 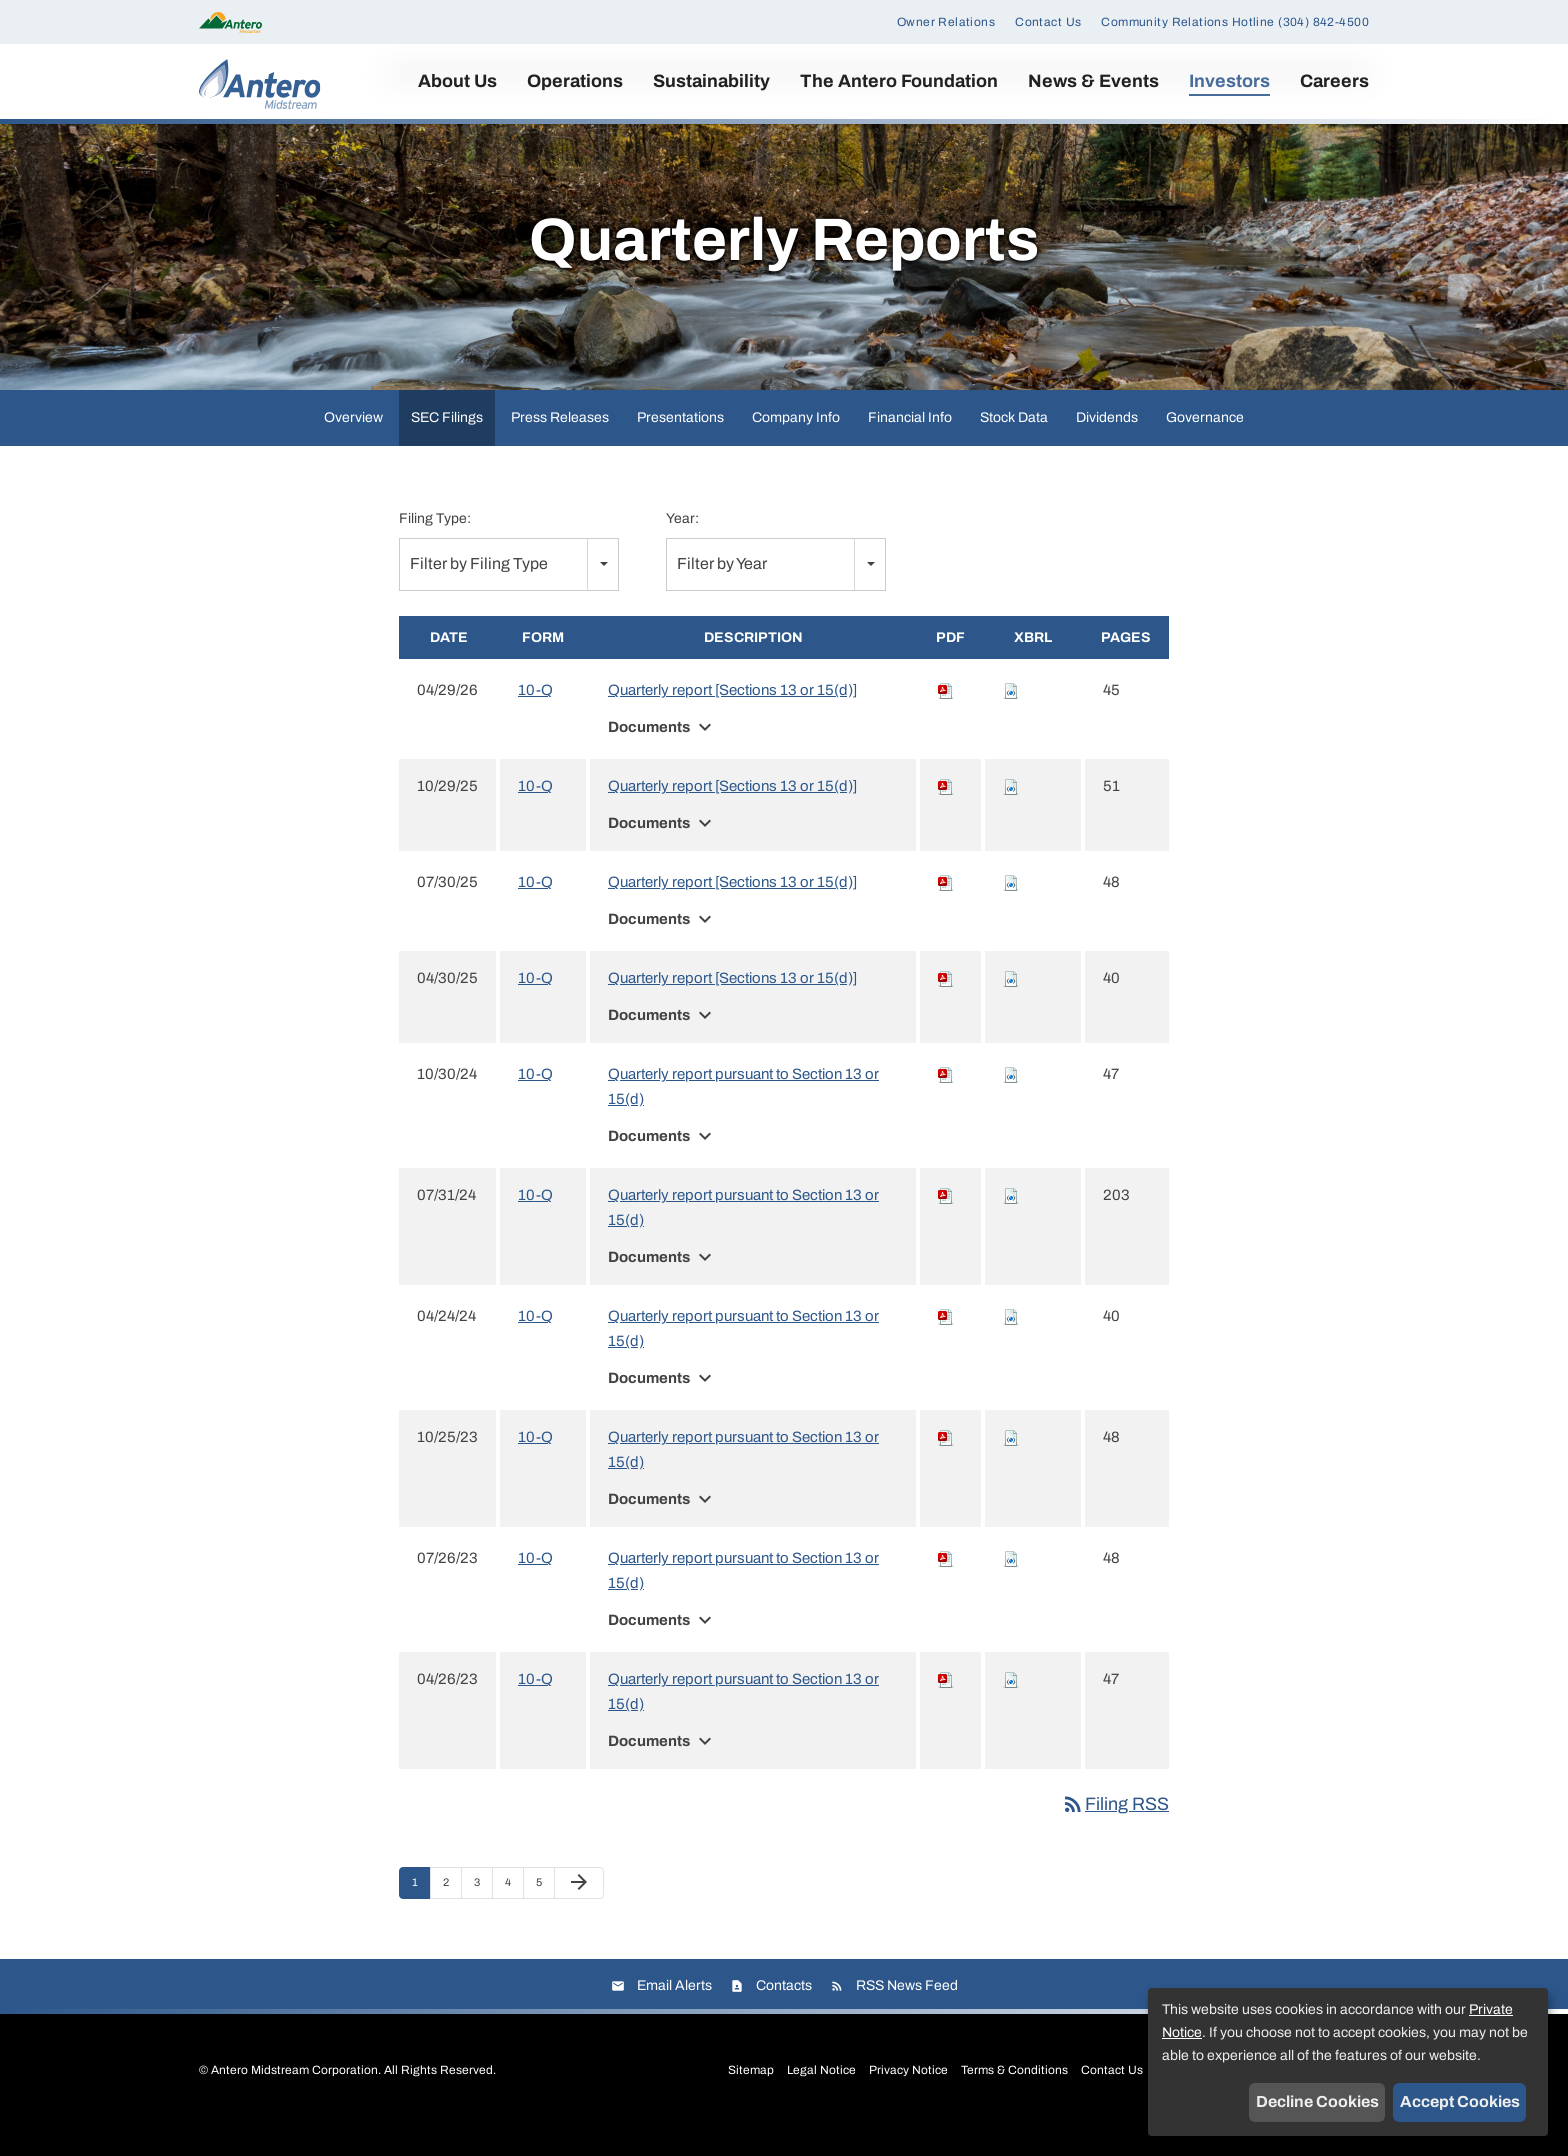 What do you see at coordinates (353, 442) in the screenshot?
I see `Overview` at bounding box center [353, 442].